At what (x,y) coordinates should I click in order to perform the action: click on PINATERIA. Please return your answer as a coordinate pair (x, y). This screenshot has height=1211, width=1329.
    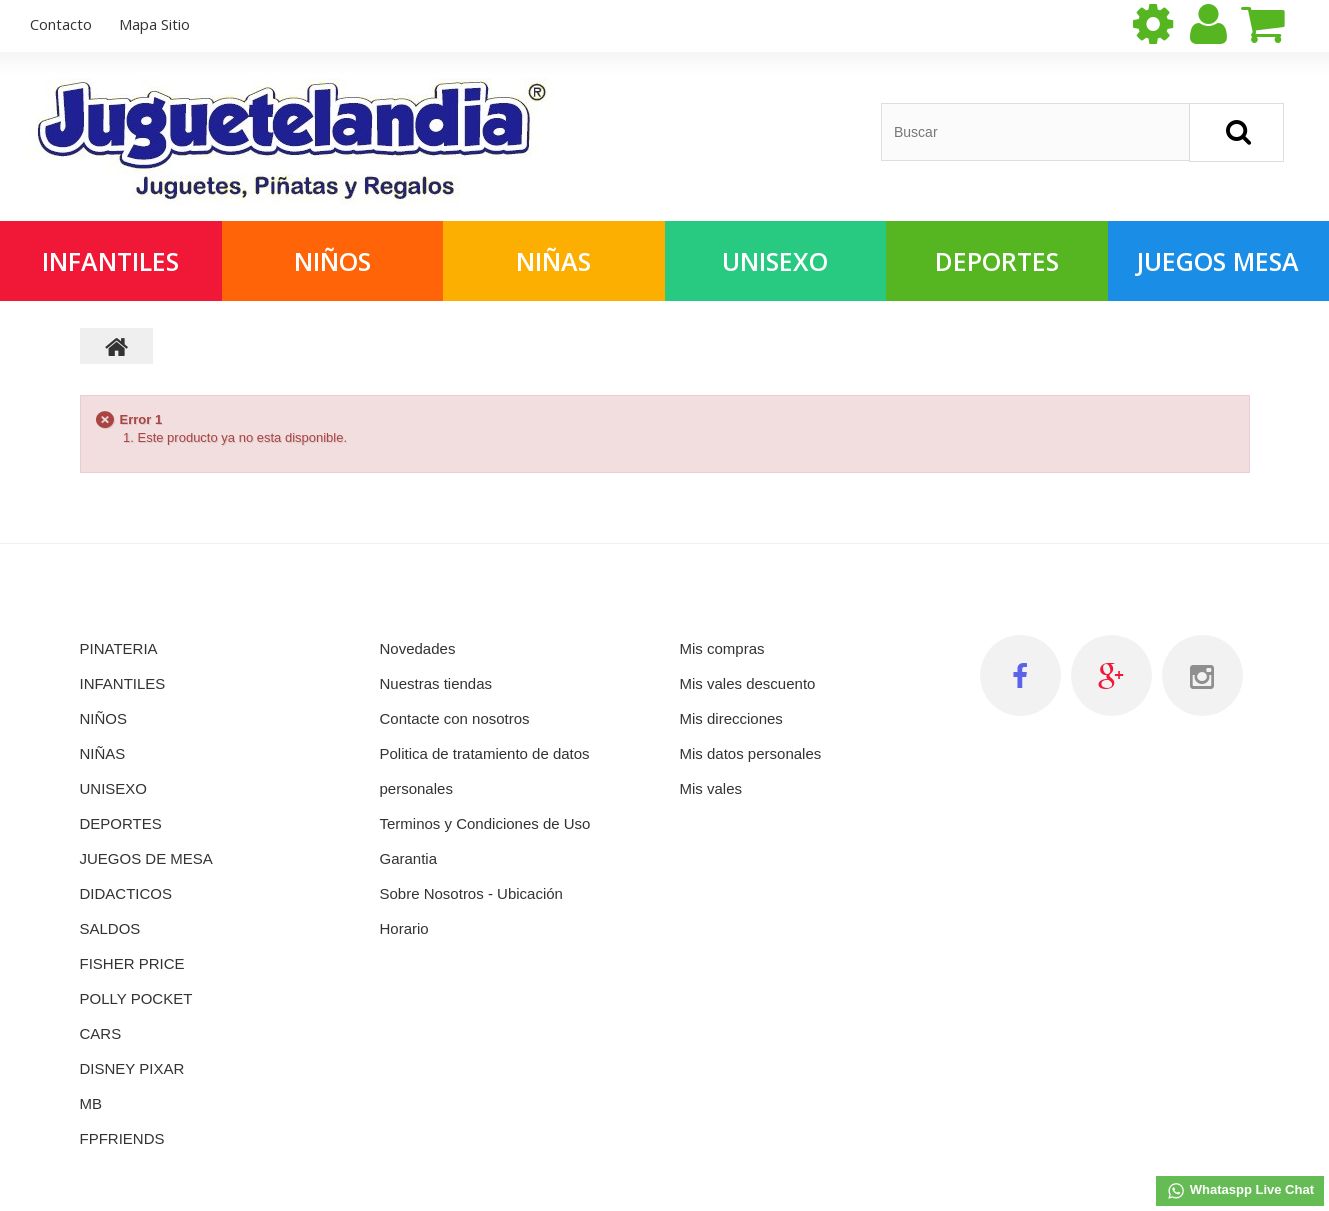
    Looking at the image, I should click on (119, 648).